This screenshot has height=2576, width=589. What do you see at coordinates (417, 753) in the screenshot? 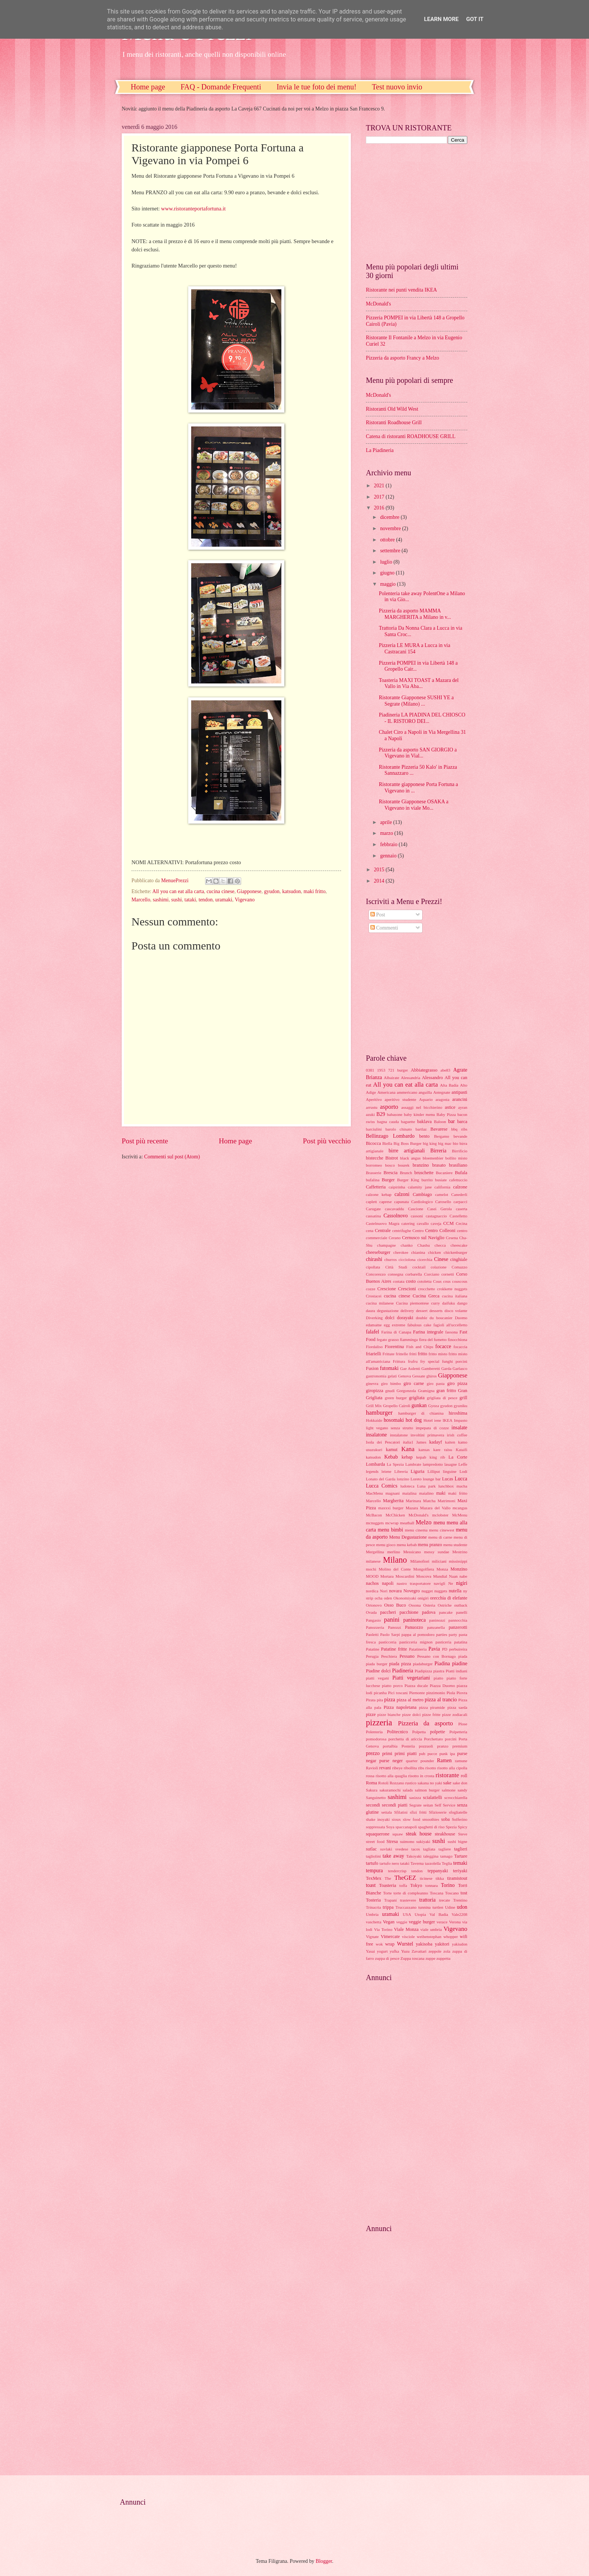
I see `Pizzeria da asporto SAN GIORGIO a Vigevano in Vial...` at bounding box center [417, 753].